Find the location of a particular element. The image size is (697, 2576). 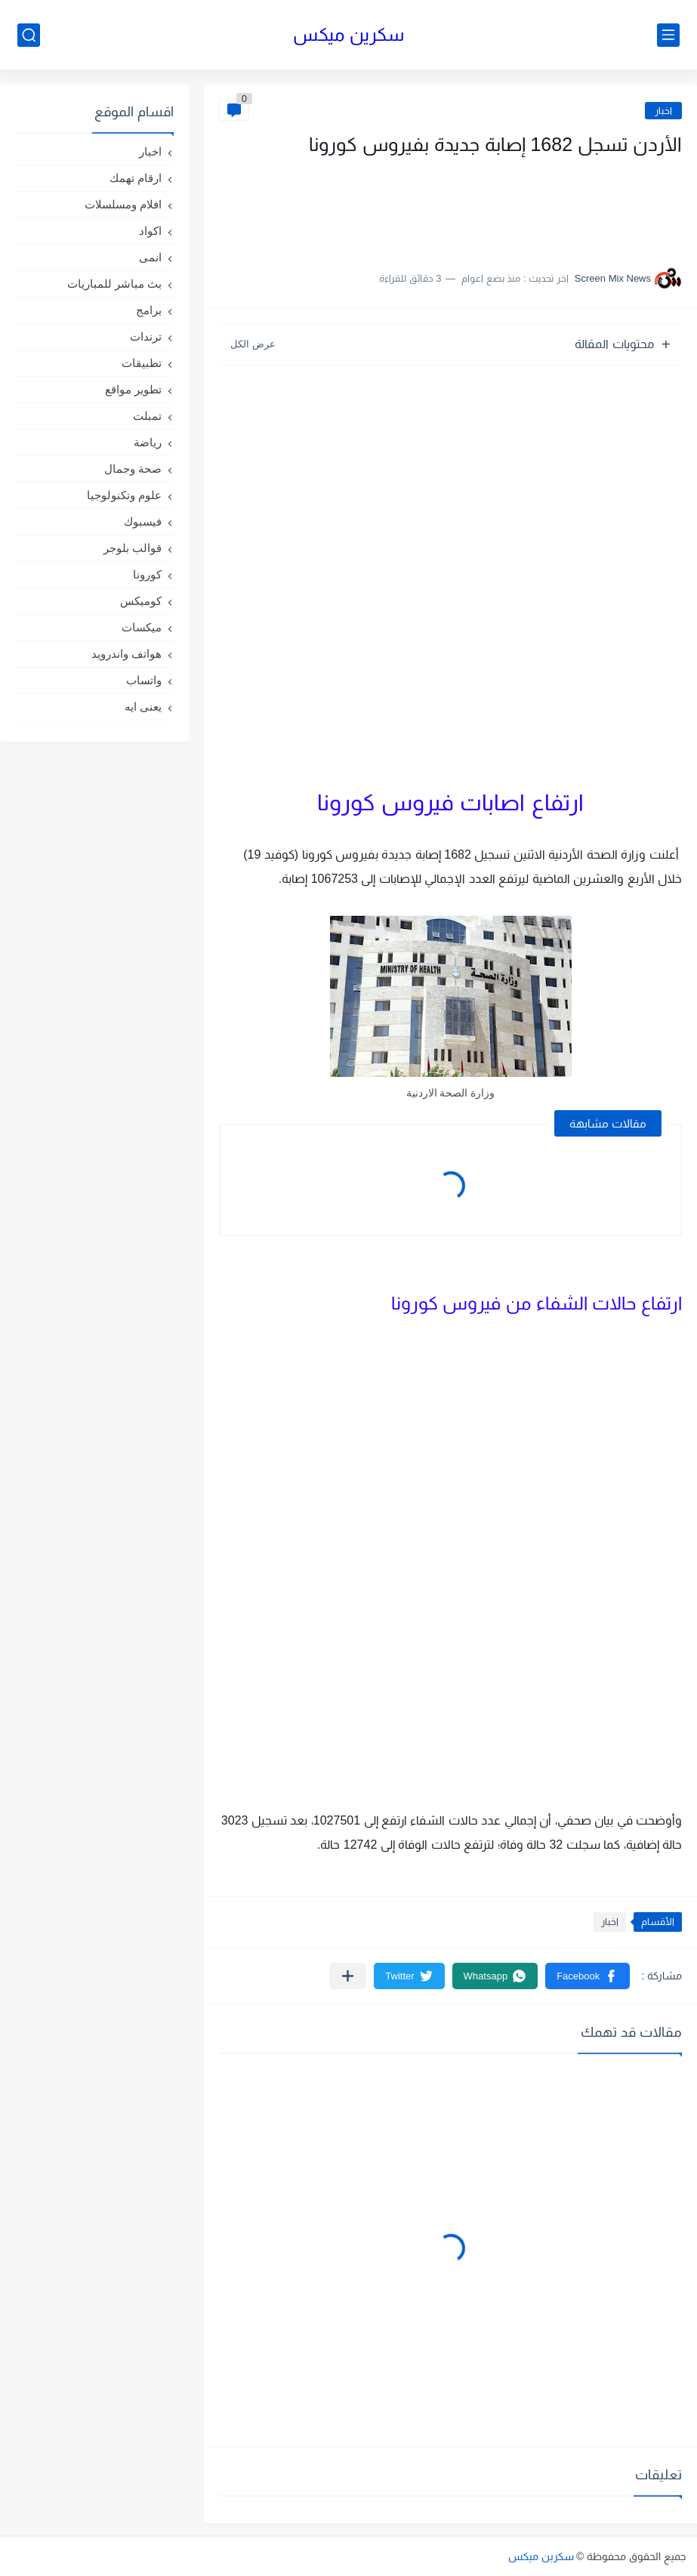

علوم وتكنولوجيا is located at coordinates (124, 495).